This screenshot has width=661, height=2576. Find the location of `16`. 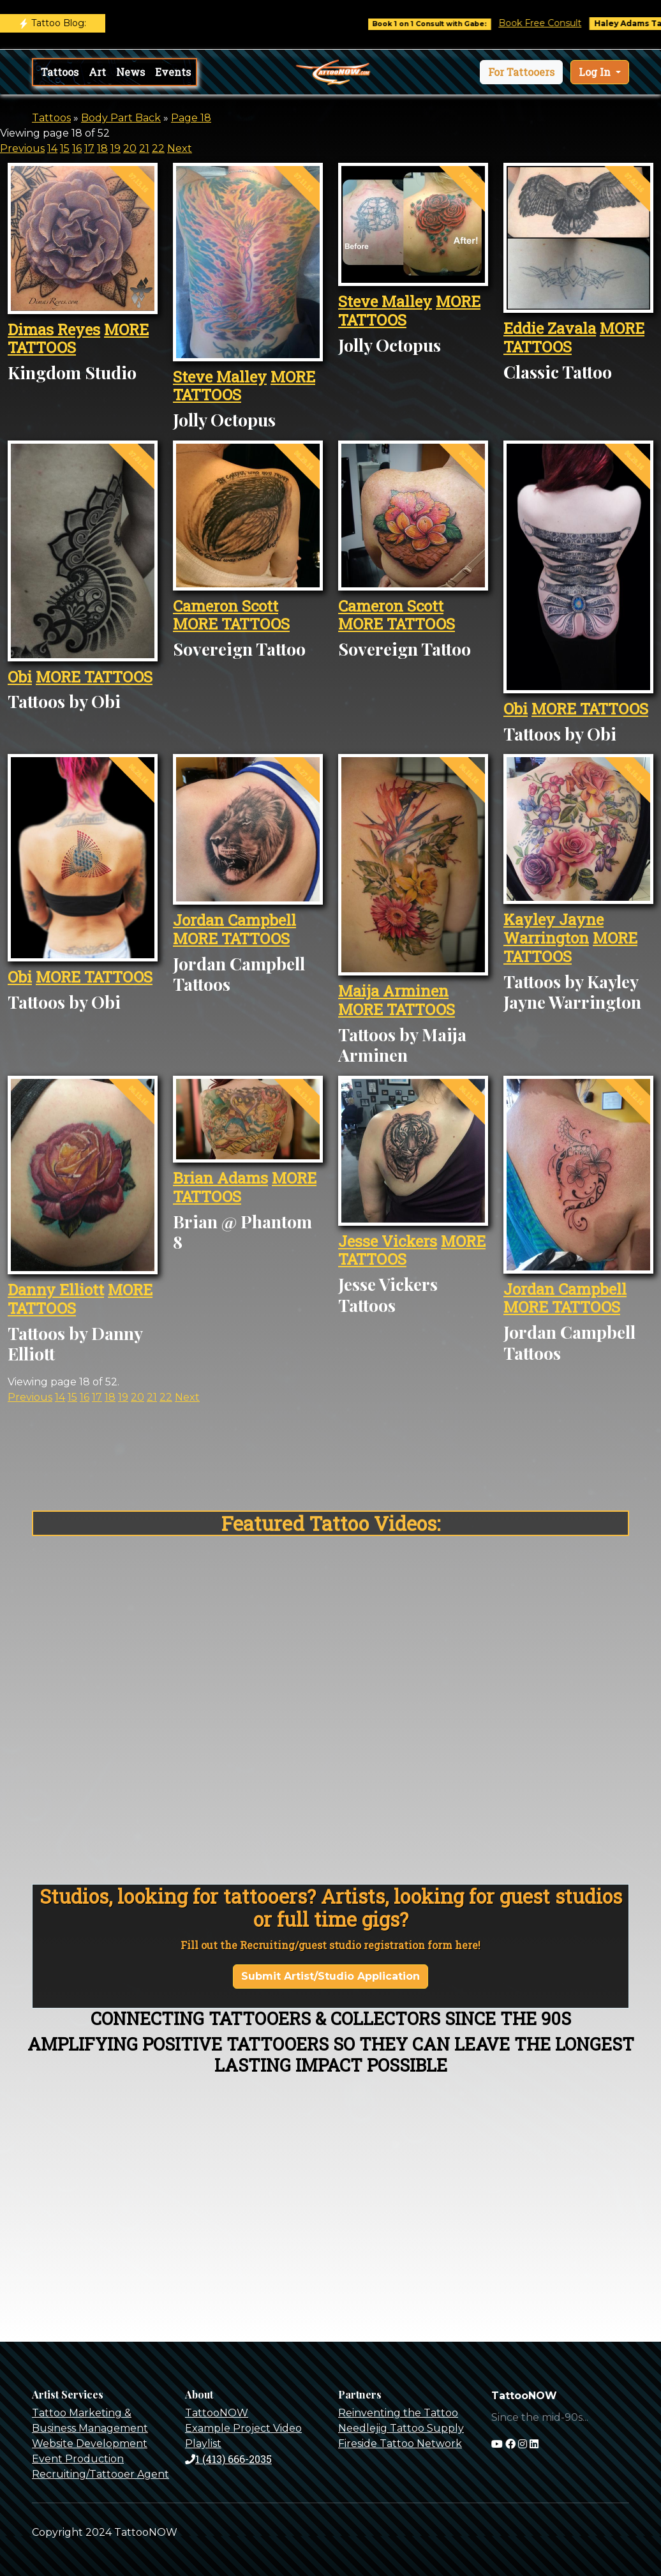

16 is located at coordinates (77, 148).